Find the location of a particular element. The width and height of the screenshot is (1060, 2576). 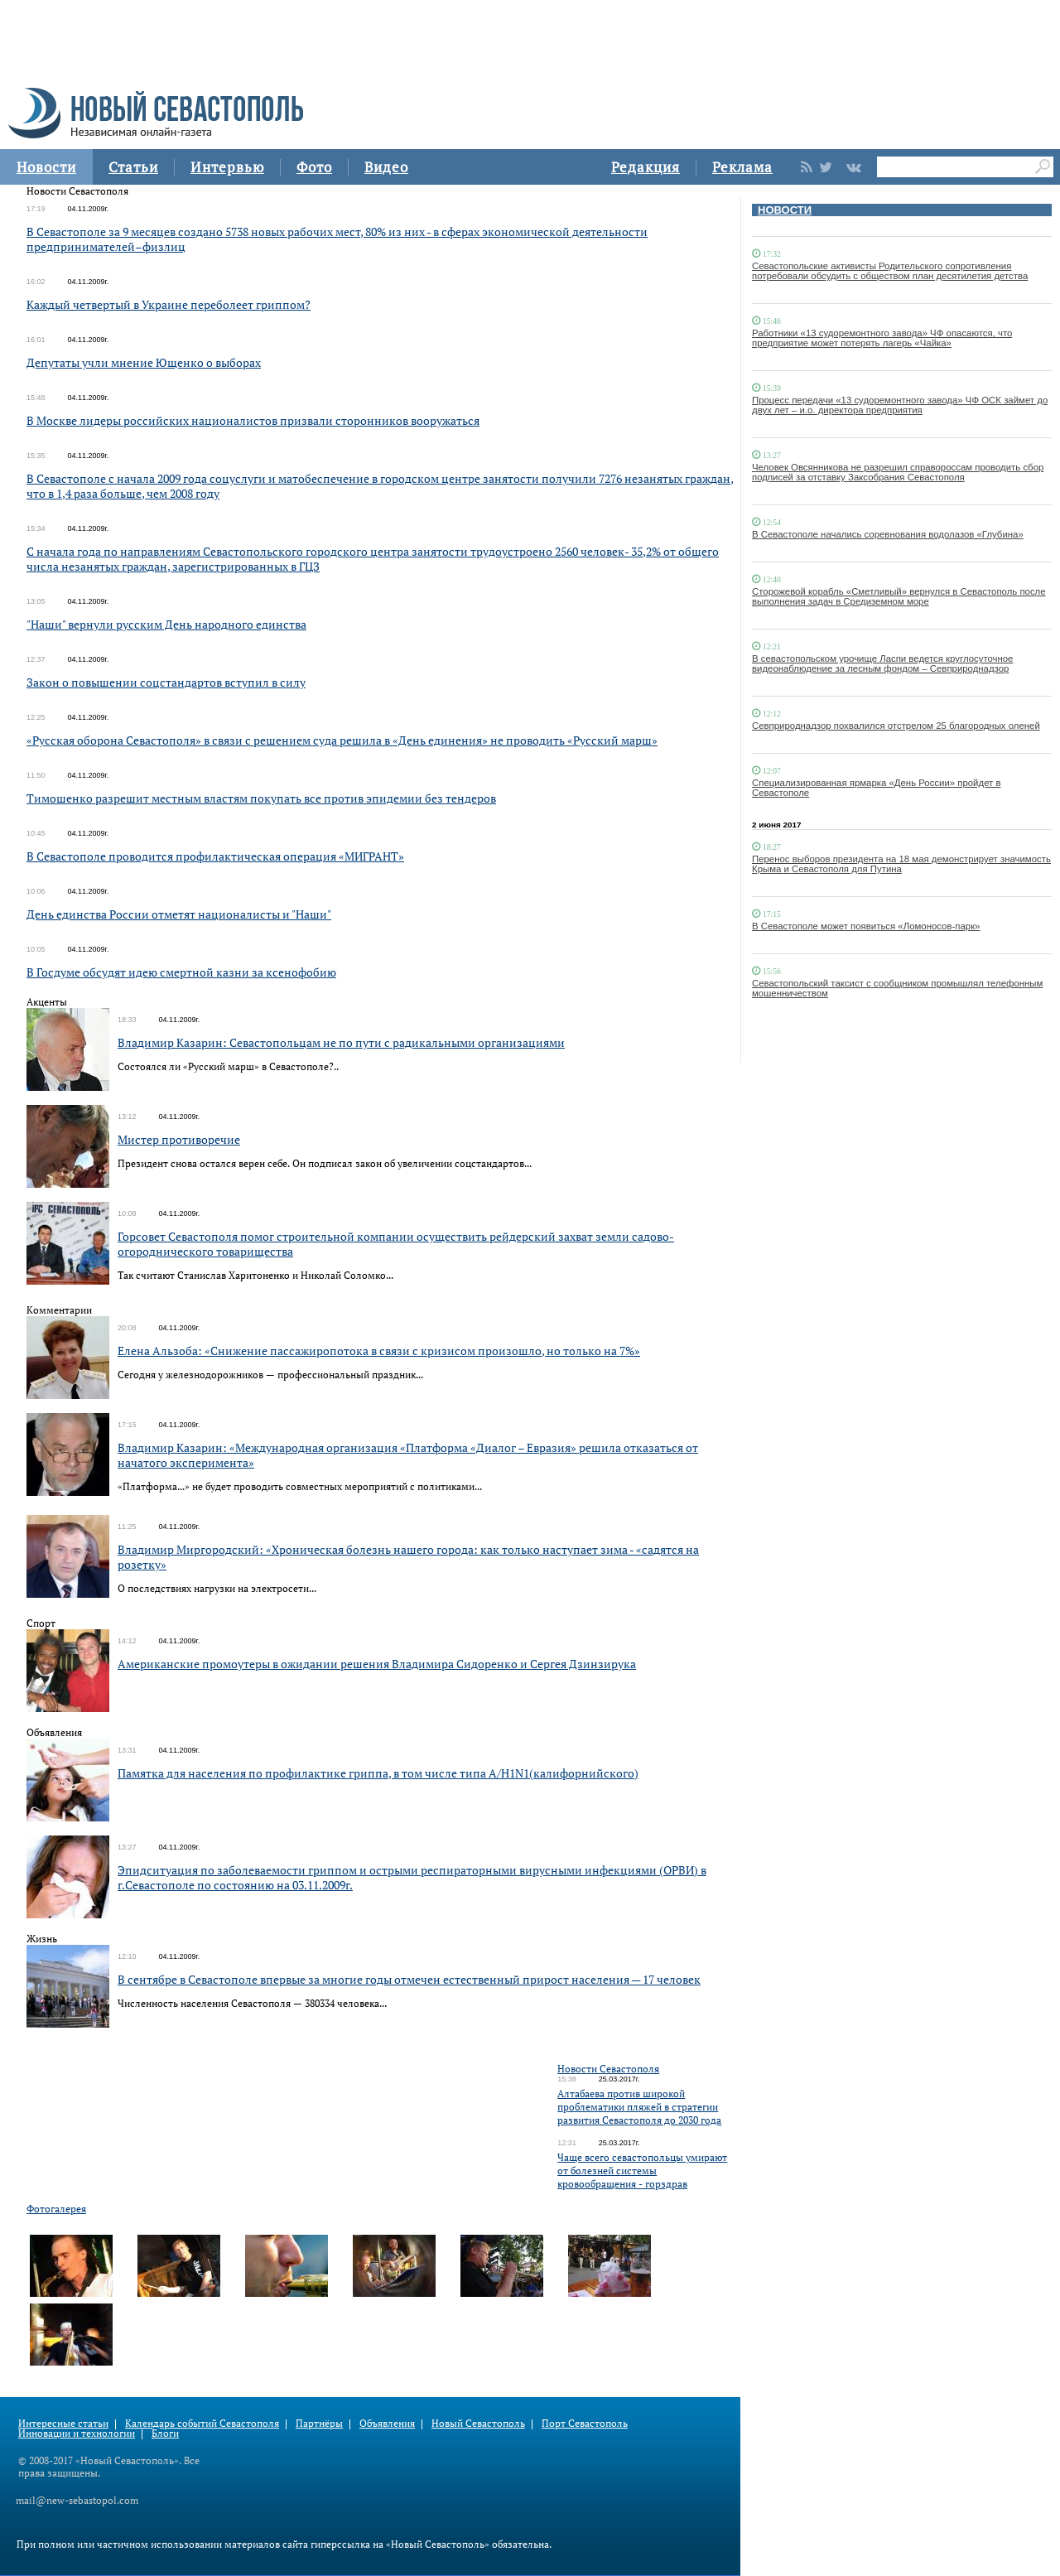

Фото is located at coordinates (314, 166).